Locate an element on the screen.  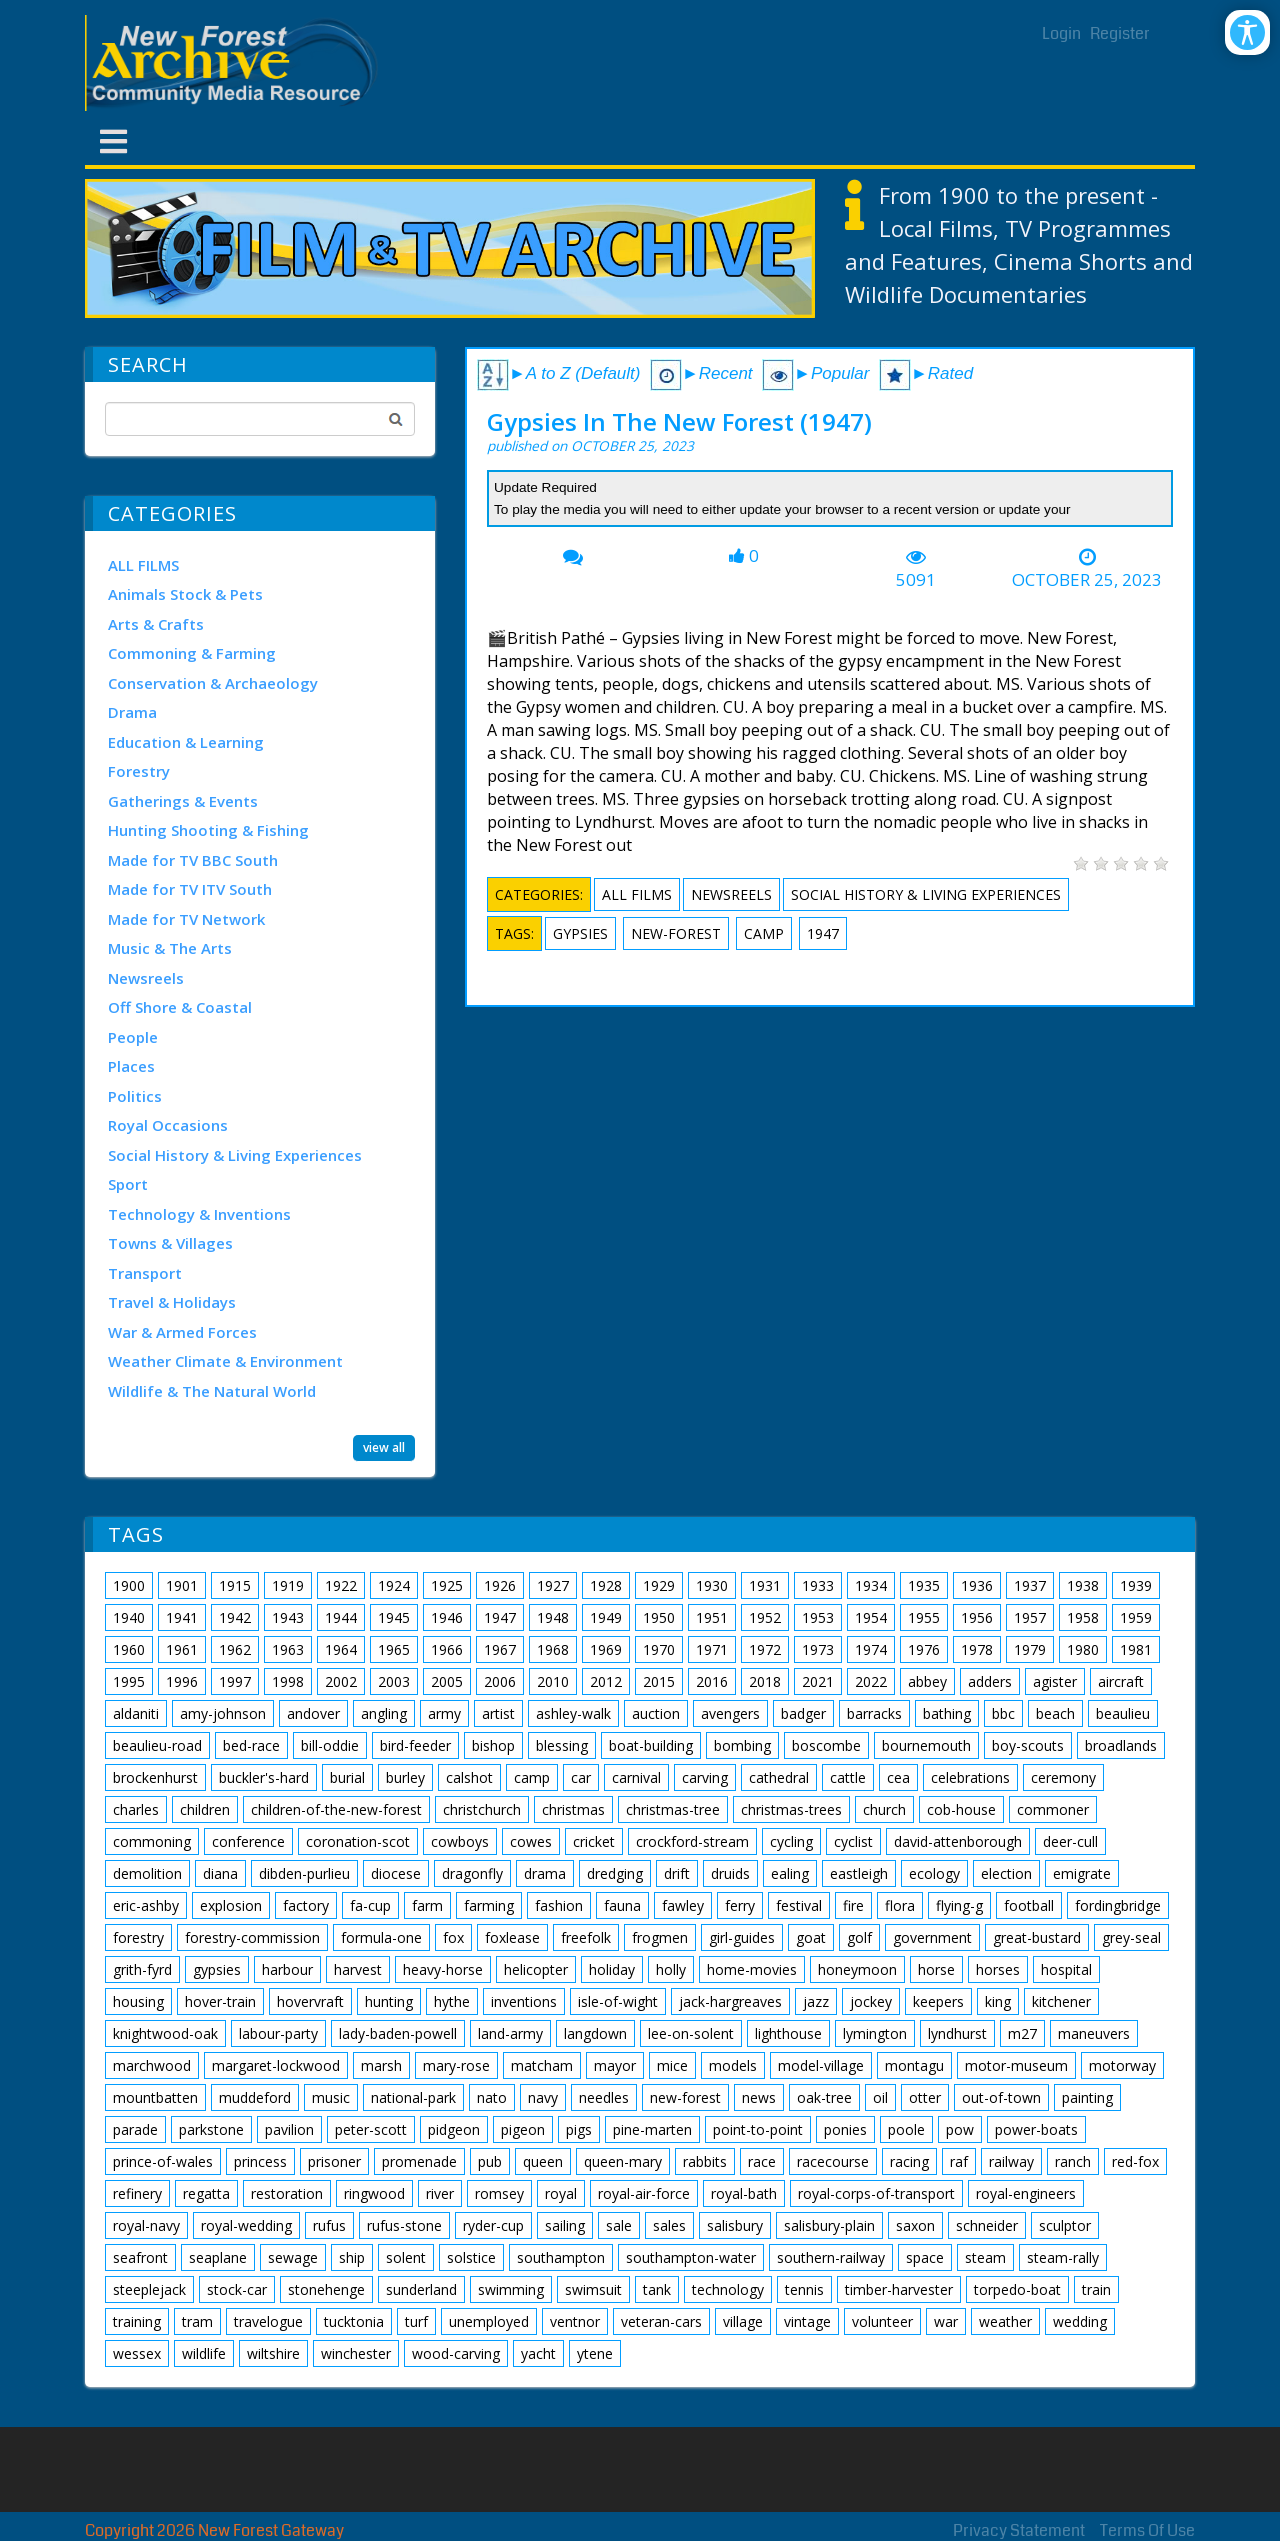
lighthouse is located at coordinates (788, 2033).